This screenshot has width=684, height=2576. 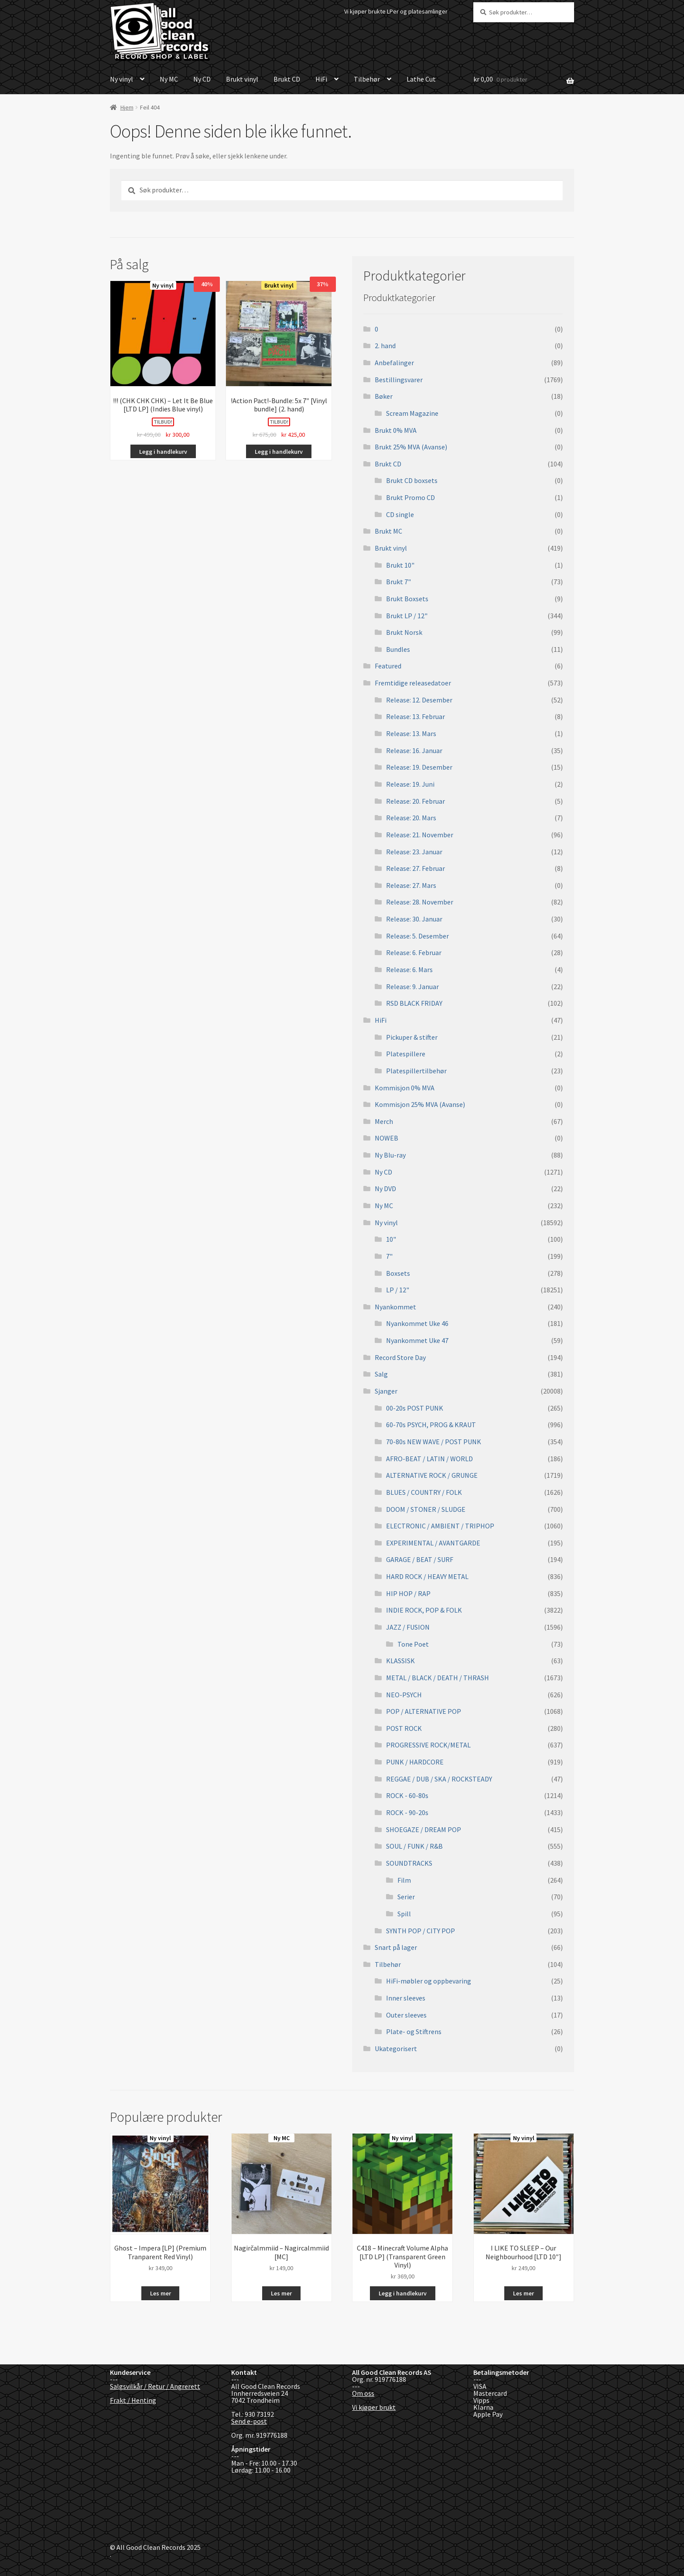 I want to click on PUNK / HARDCORE, so click(x=415, y=1761).